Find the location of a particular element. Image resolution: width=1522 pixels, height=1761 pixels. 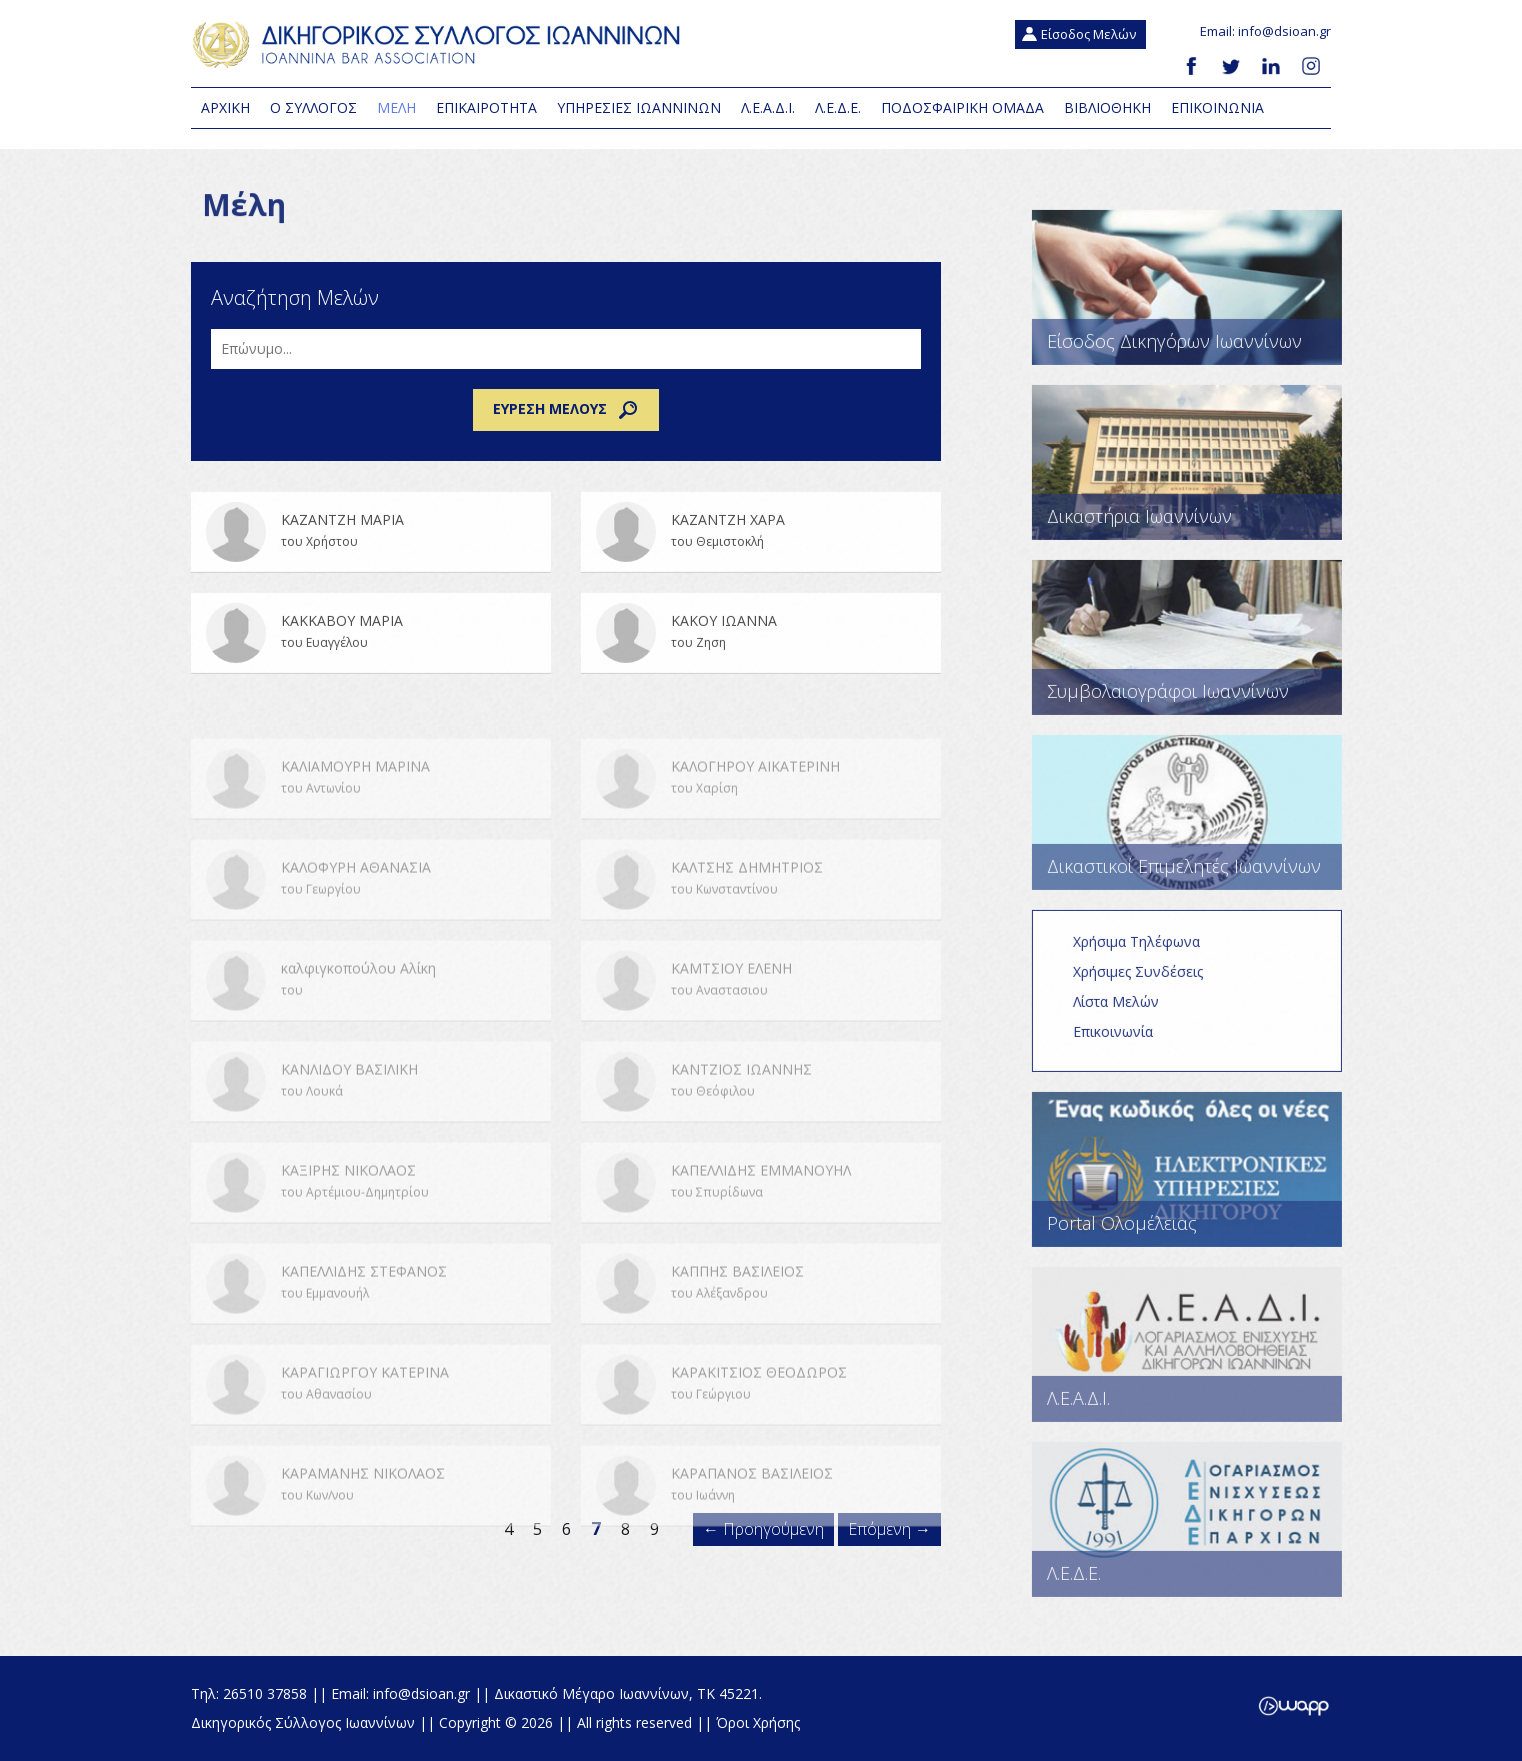

Συμβολαιογράφοι Ιωαννίνων is located at coordinates (1200, 650).